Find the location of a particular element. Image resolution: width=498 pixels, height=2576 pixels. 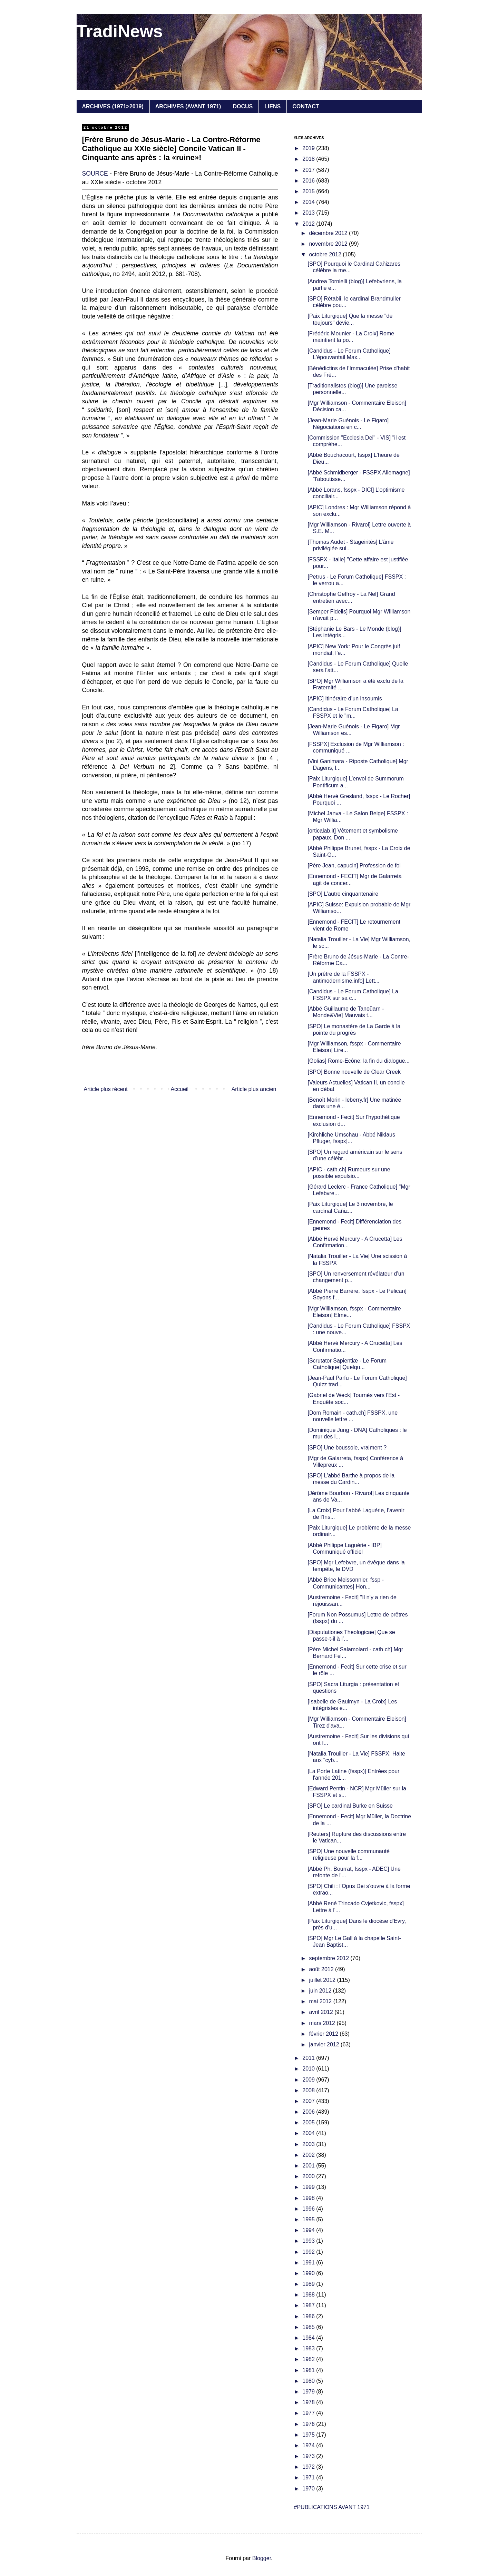

1988 is located at coordinates (309, 2295).